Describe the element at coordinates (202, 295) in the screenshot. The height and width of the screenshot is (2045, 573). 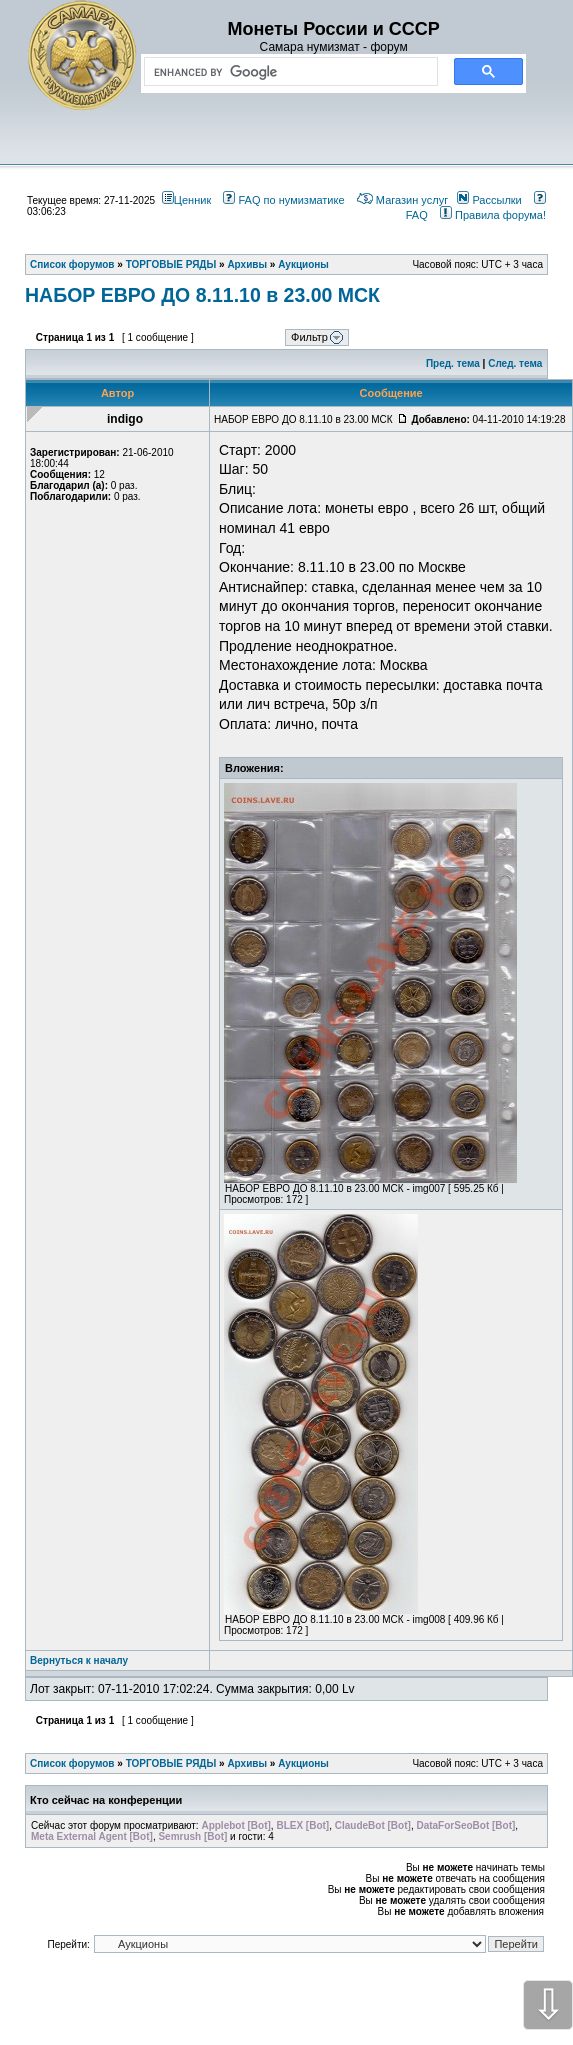
I see `НАБОР ЕВРО ДО 8.11.10 в 23.00 МСК` at that location.